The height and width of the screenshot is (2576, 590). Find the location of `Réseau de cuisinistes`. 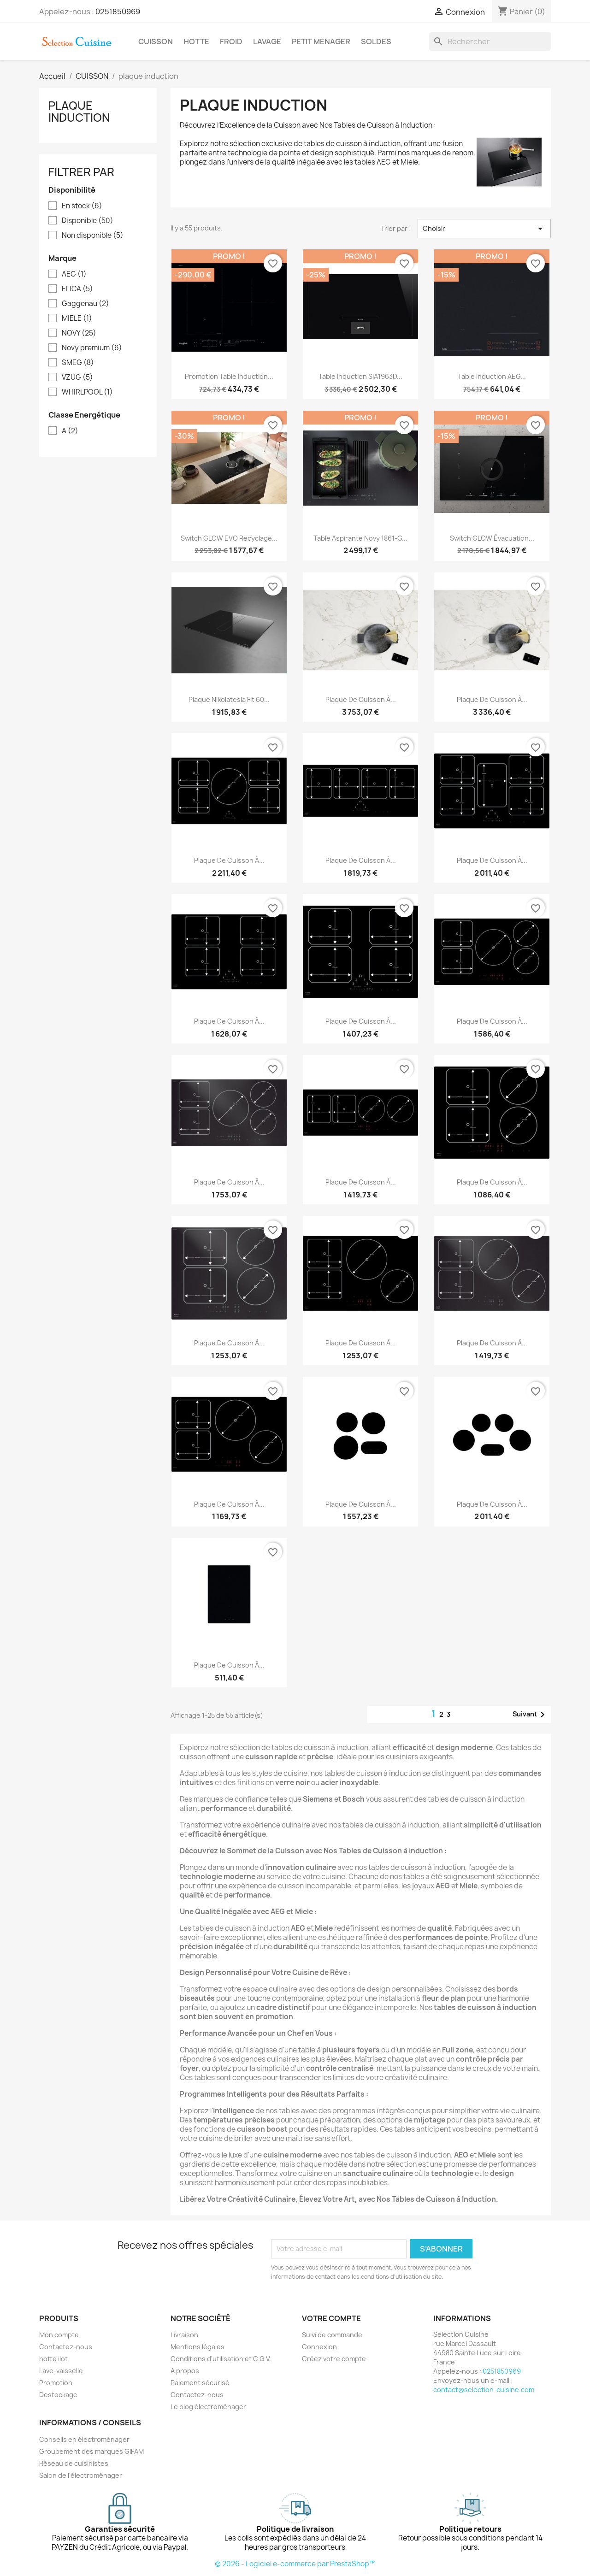

Réseau de cuisinistes is located at coordinates (73, 2463).